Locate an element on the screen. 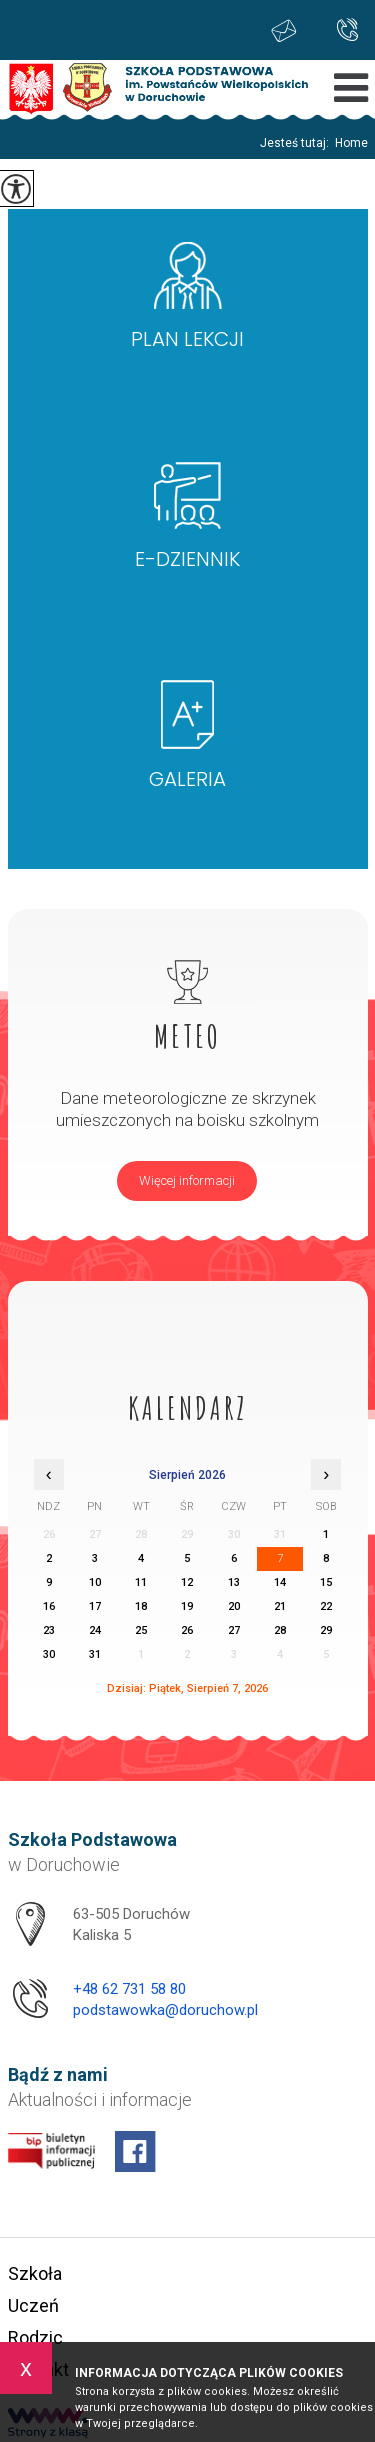  +48 62 731 58 80 [Numer telefonu: +48 62 731 58 80] is located at coordinates (129, 1989).